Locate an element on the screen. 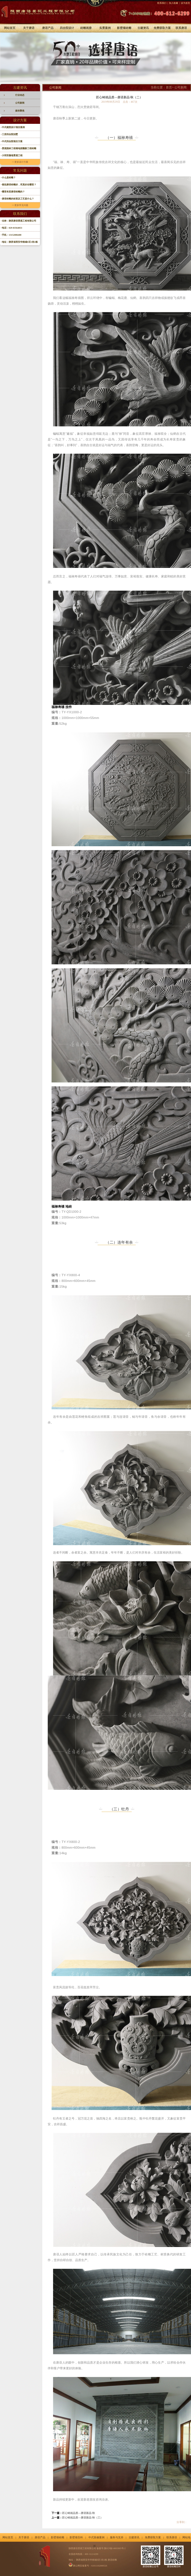 The height and width of the screenshot is (2576, 191). 四合院设计 is located at coordinates (67, 28).